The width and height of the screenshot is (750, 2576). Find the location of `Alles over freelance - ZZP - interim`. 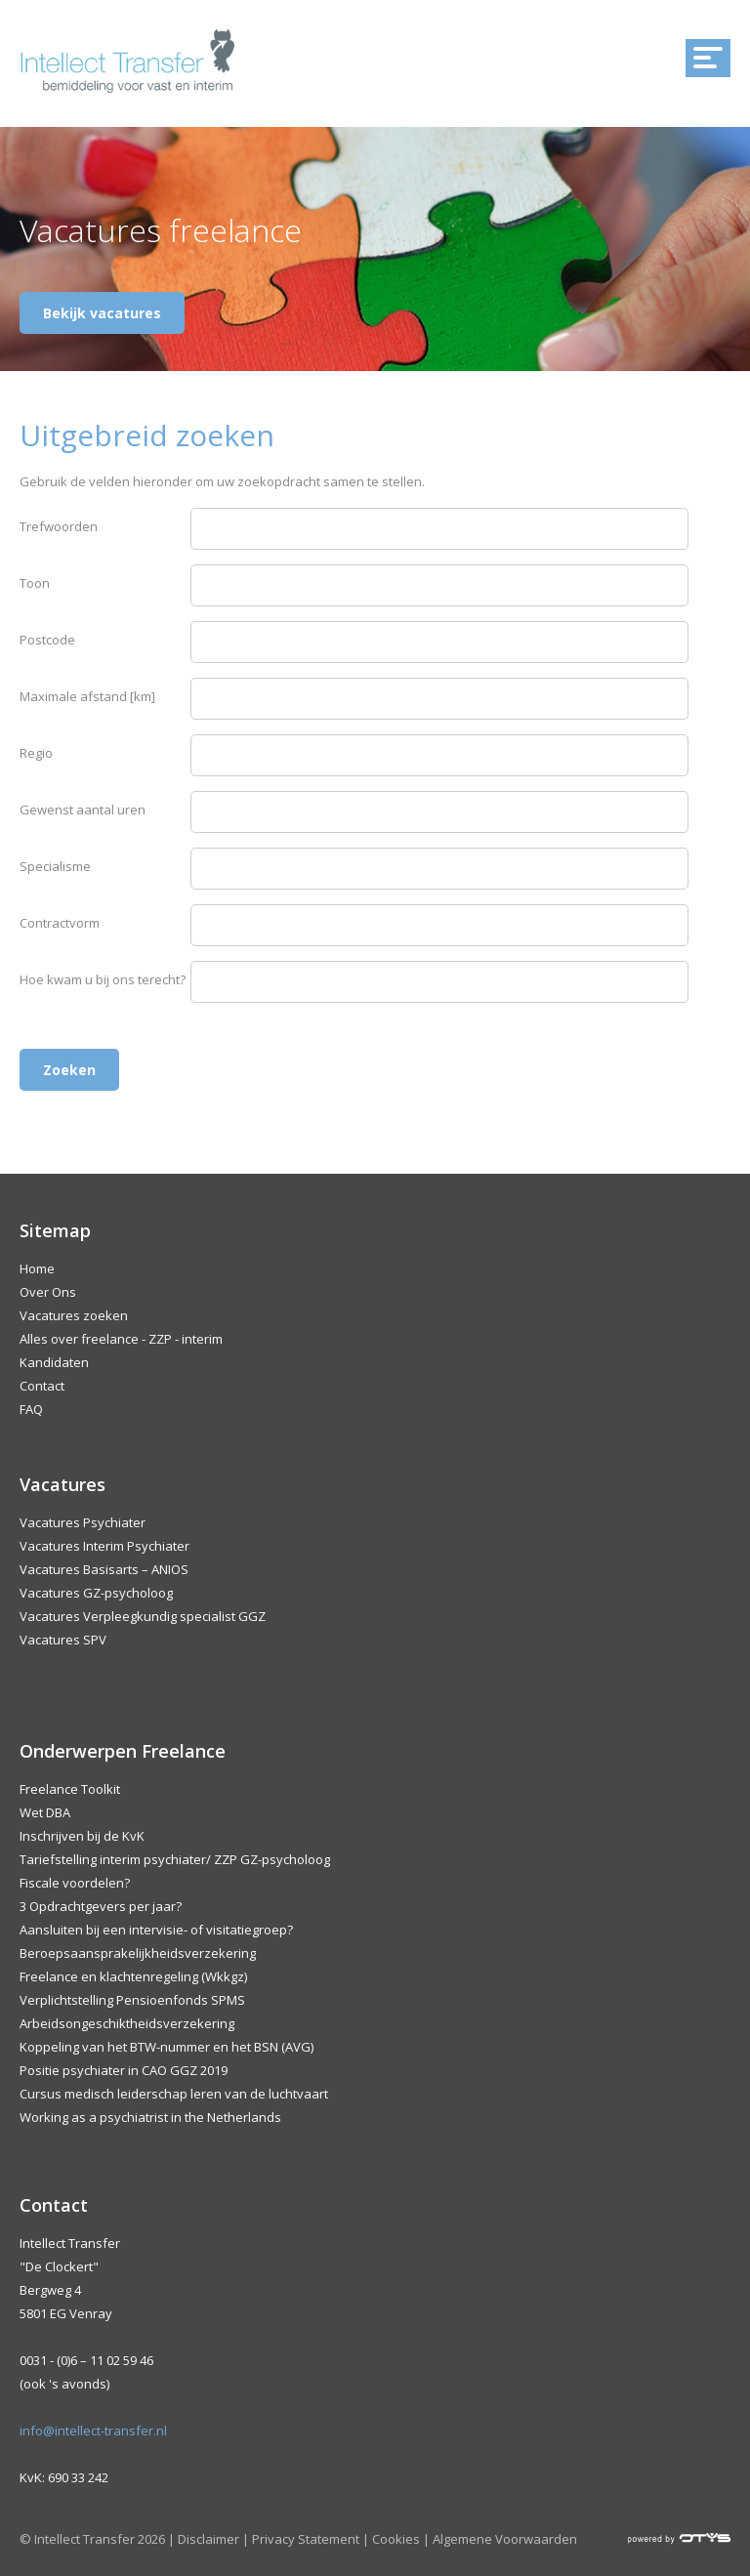

Alles over freelance - ZZP - interim is located at coordinates (121, 1339).